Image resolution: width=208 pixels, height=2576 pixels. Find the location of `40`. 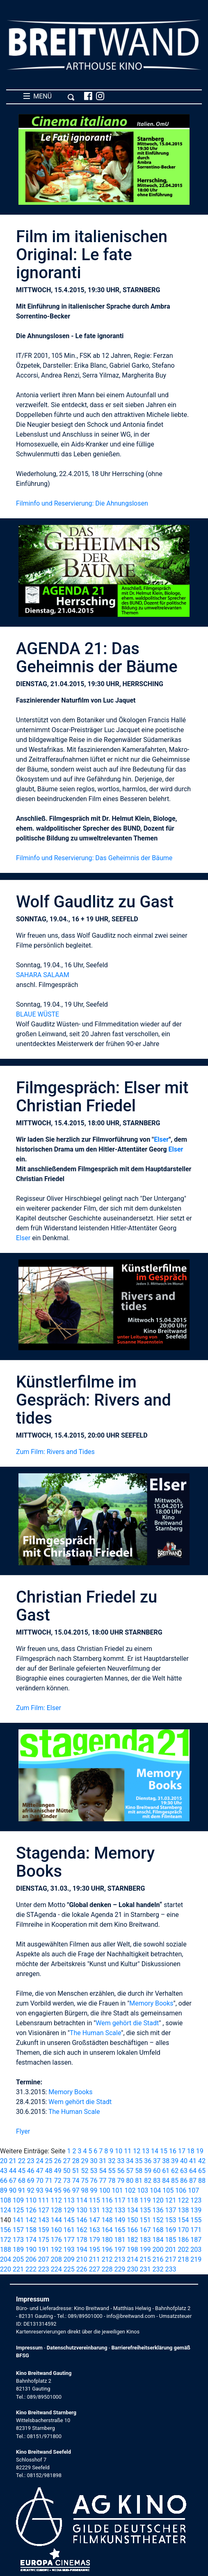

40 is located at coordinates (183, 2161).